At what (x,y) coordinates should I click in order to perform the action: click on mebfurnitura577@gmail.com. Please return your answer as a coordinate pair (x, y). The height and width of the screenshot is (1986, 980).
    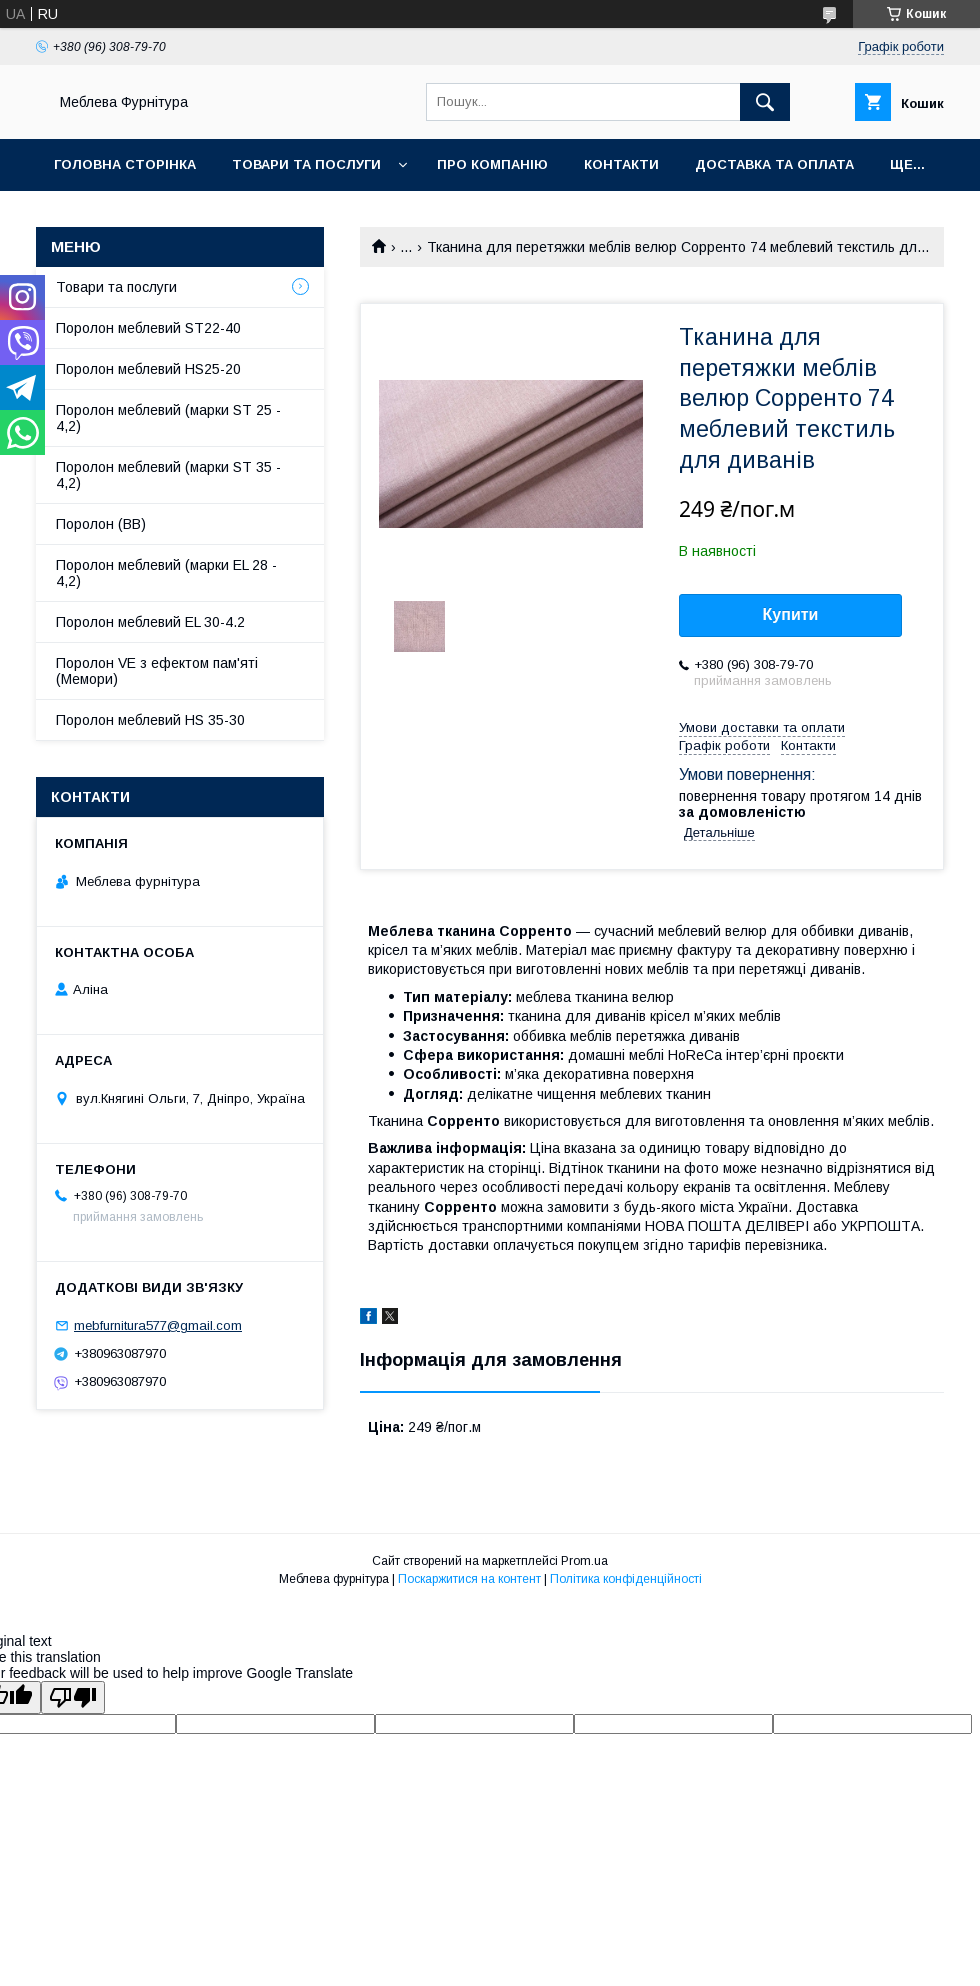
    Looking at the image, I should click on (158, 1325).